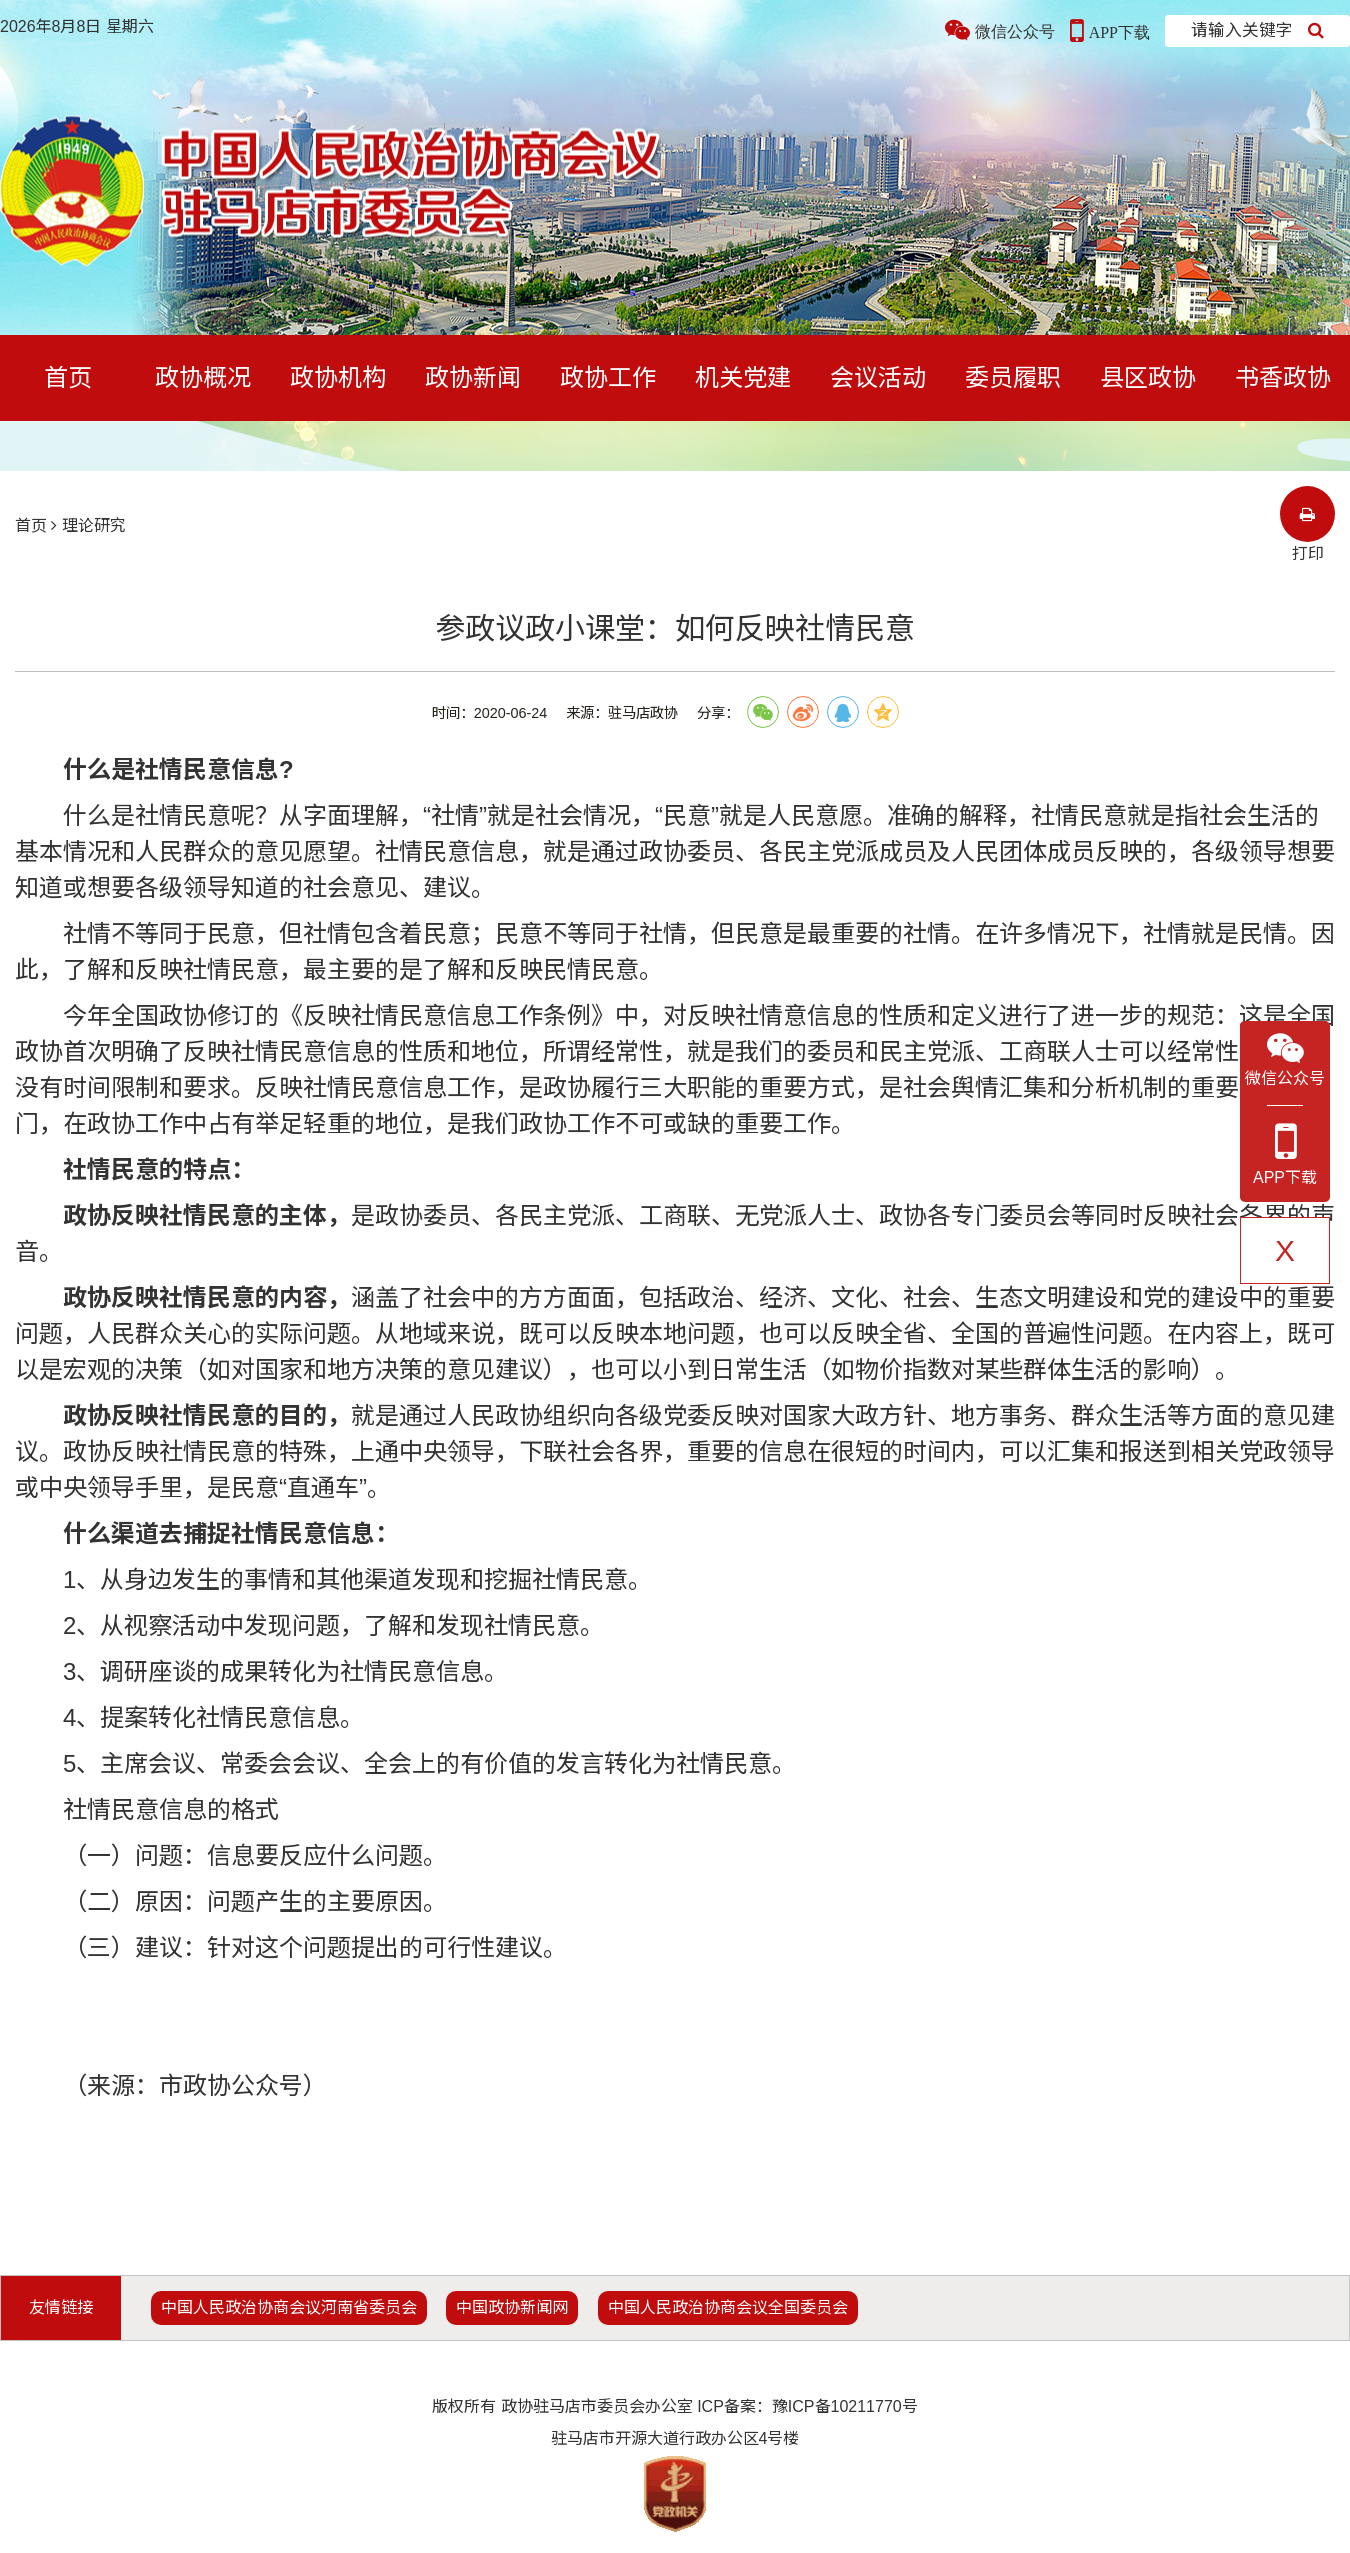 Image resolution: width=1350 pixels, height=2553 pixels. Describe the element at coordinates (1148, 377) in the screenshot. I see `县区政协` at that location.